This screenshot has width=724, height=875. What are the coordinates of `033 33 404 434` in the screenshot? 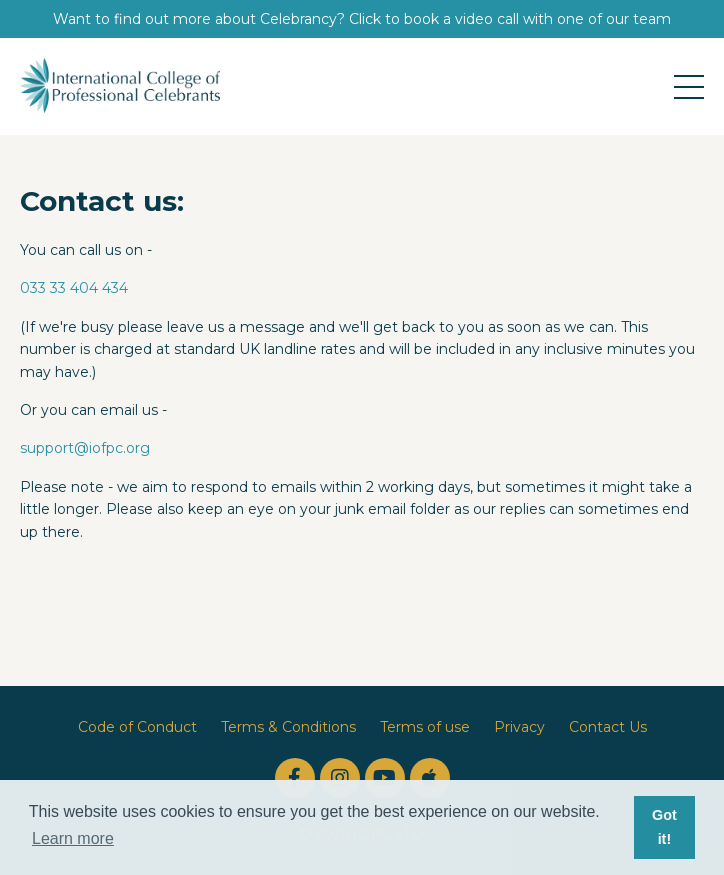 It's located at (74, 288).